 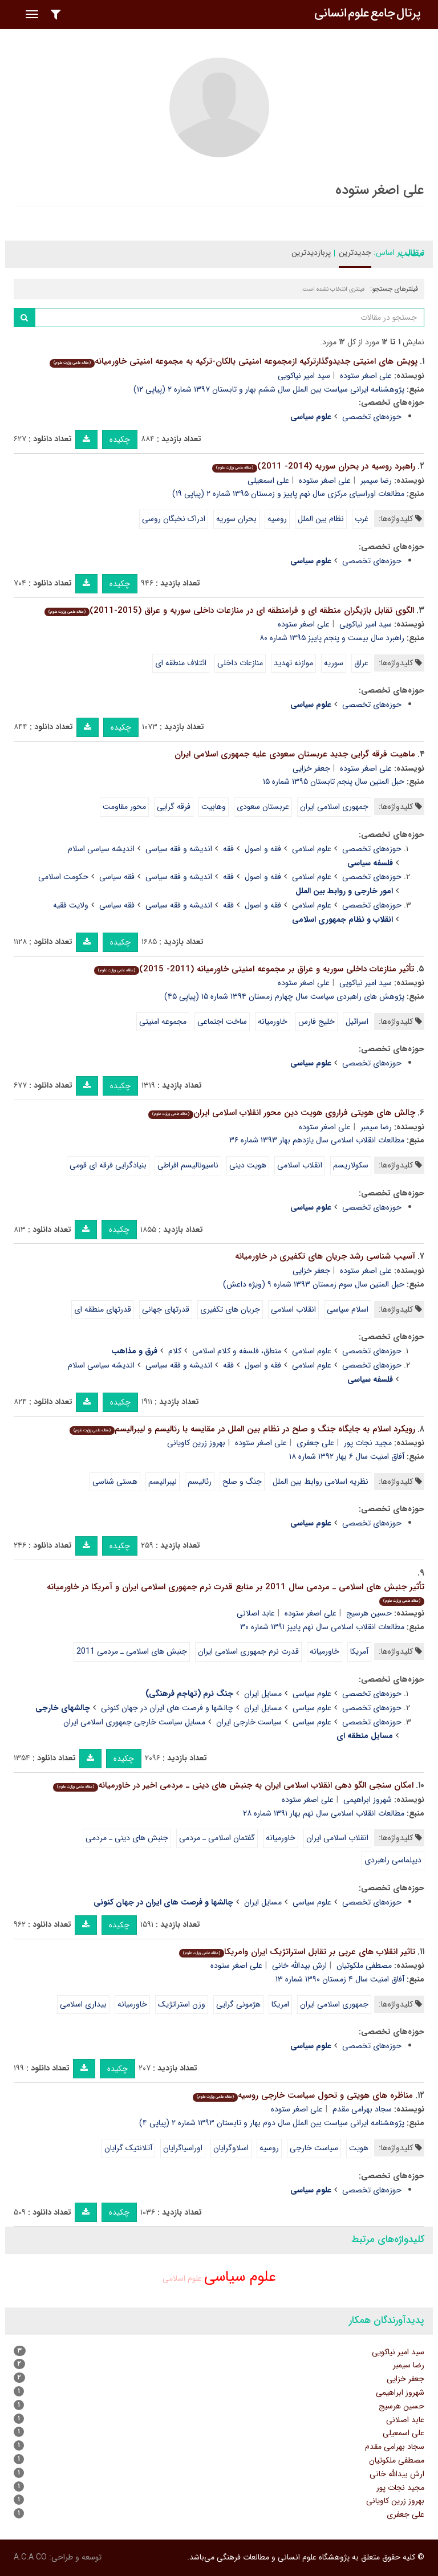 I want to click on قدرتهای جهانی, so click(x=165, y=1309).